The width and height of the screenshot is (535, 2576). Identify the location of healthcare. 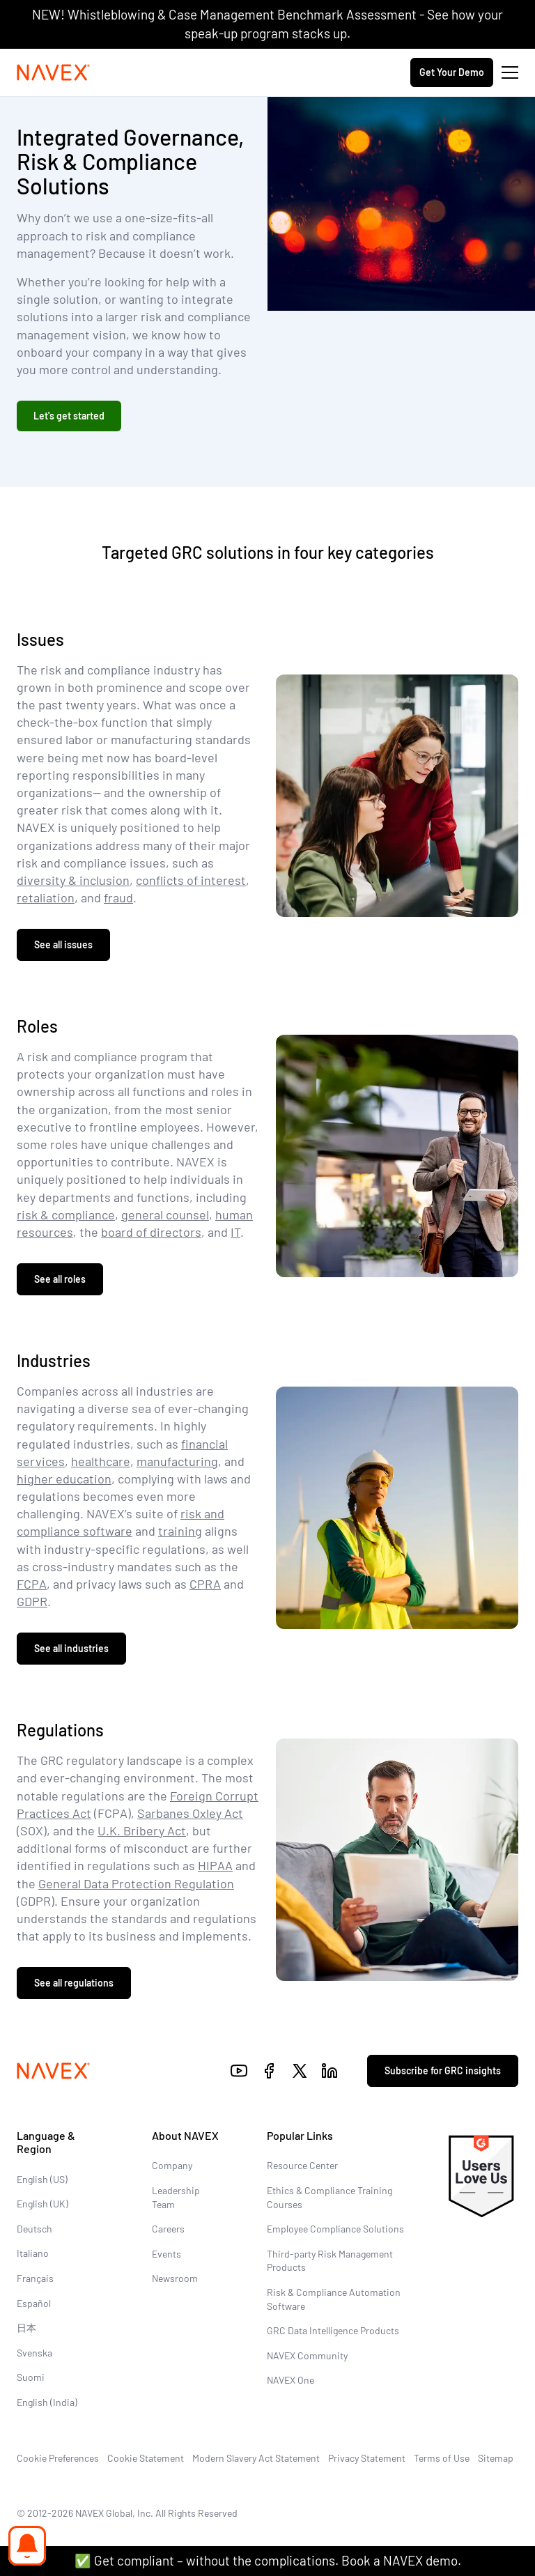
(100, 1461).